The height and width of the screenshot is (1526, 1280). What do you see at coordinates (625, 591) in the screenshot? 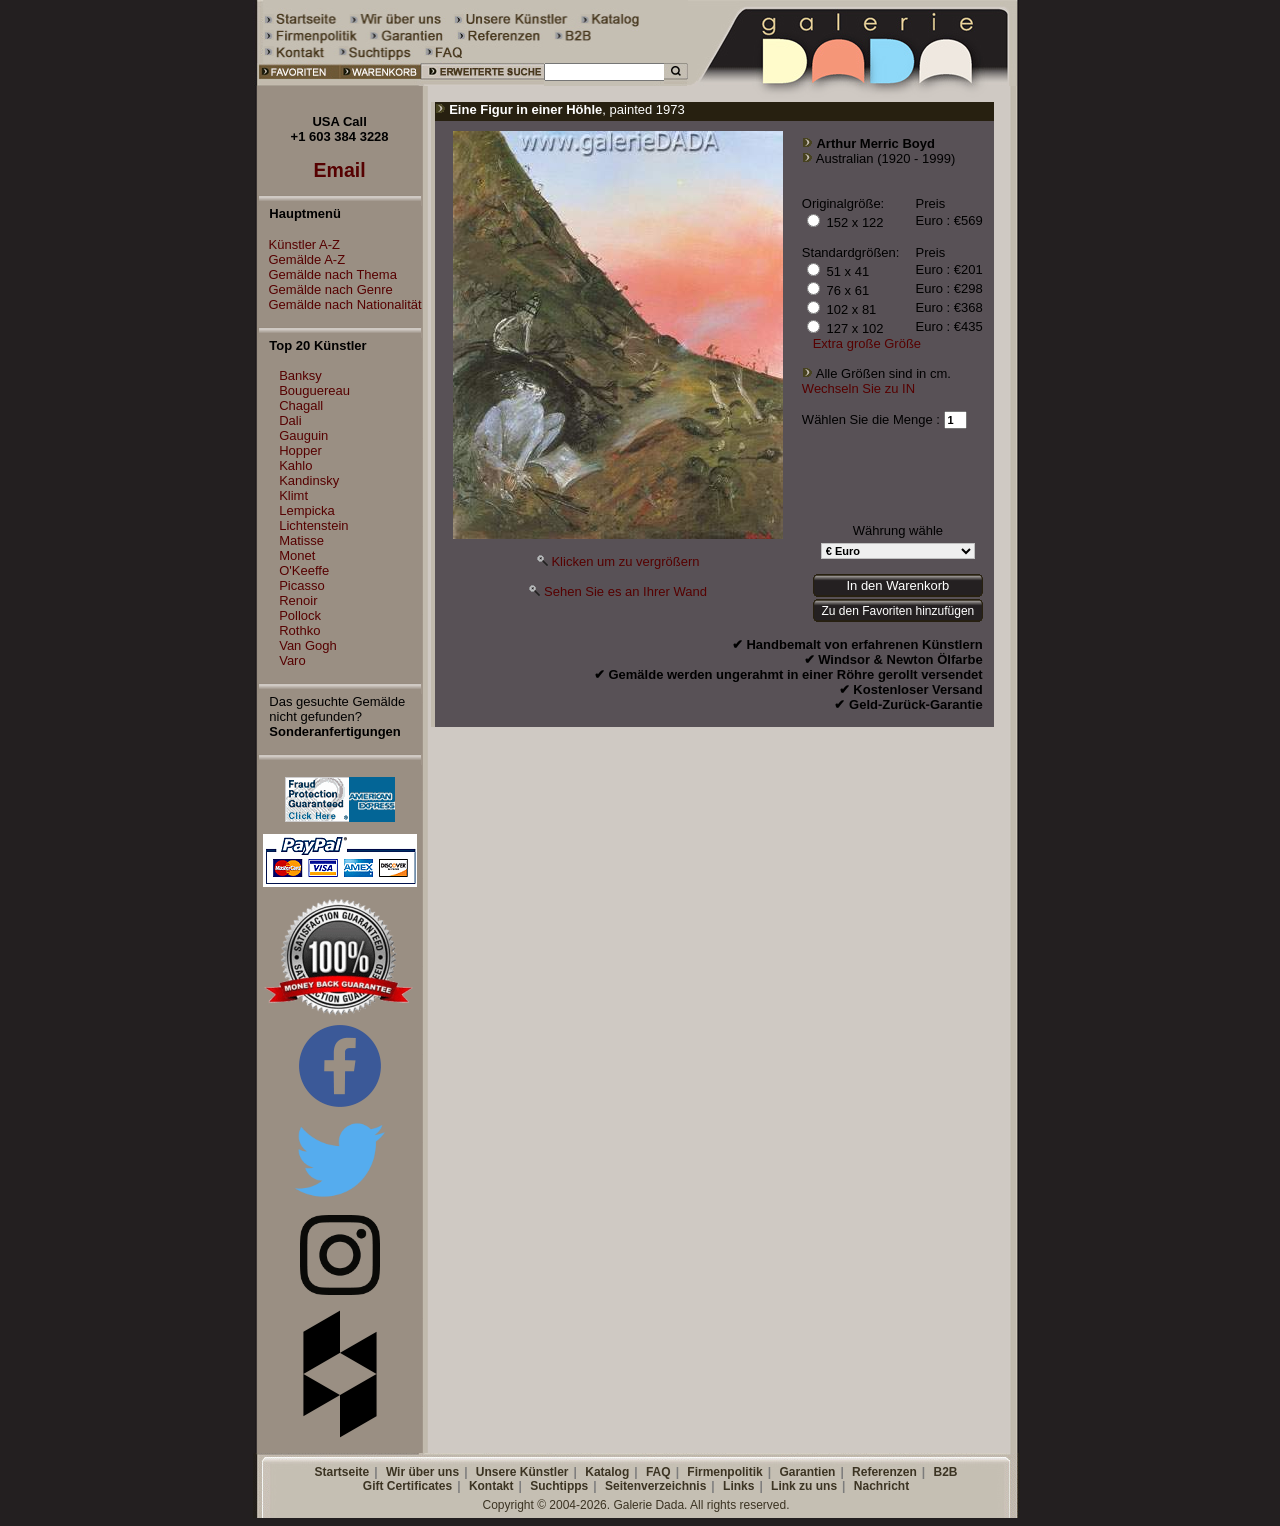
I see `Sehen Sie es an Ihrer Wand` at bounding box center [625, 591].